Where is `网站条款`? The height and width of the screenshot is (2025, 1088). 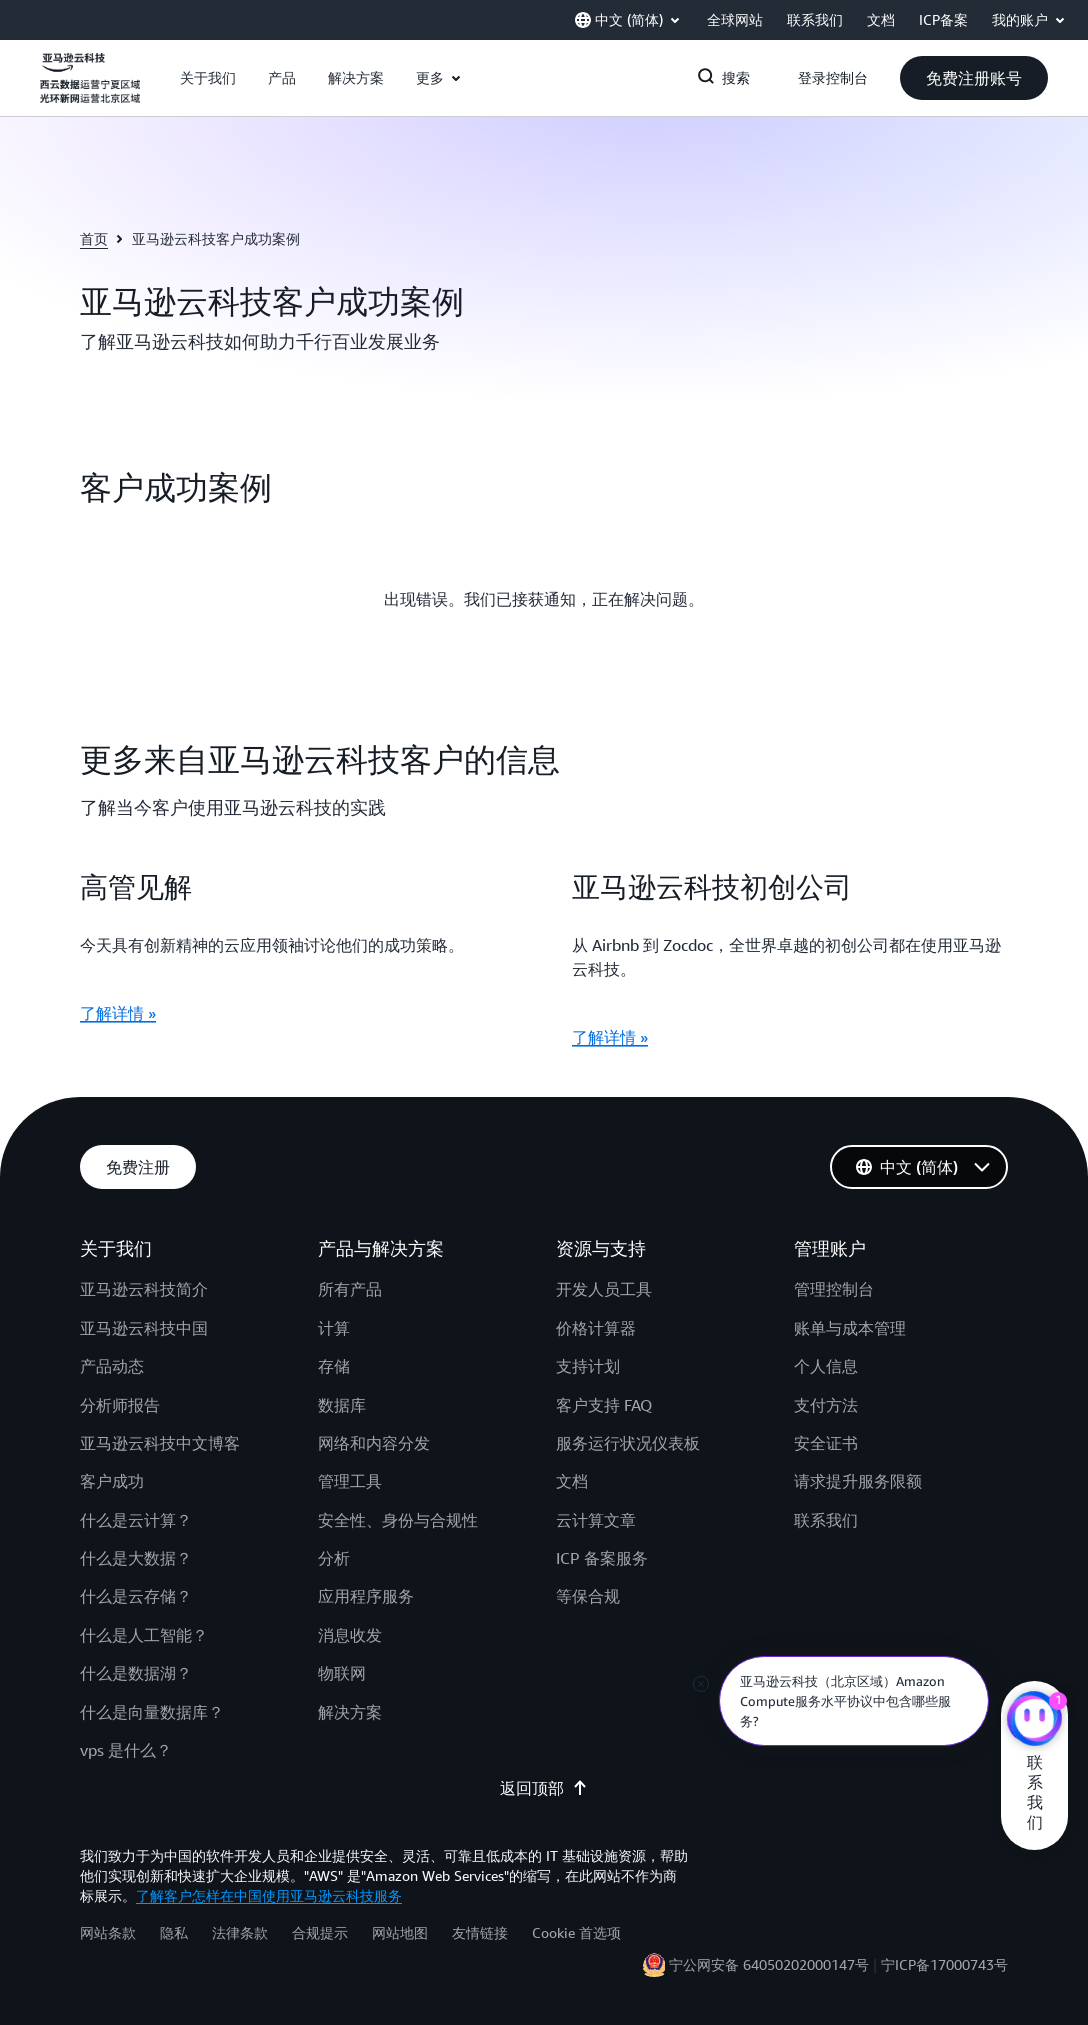
网站条款 is located at coordinates (108, 1932).